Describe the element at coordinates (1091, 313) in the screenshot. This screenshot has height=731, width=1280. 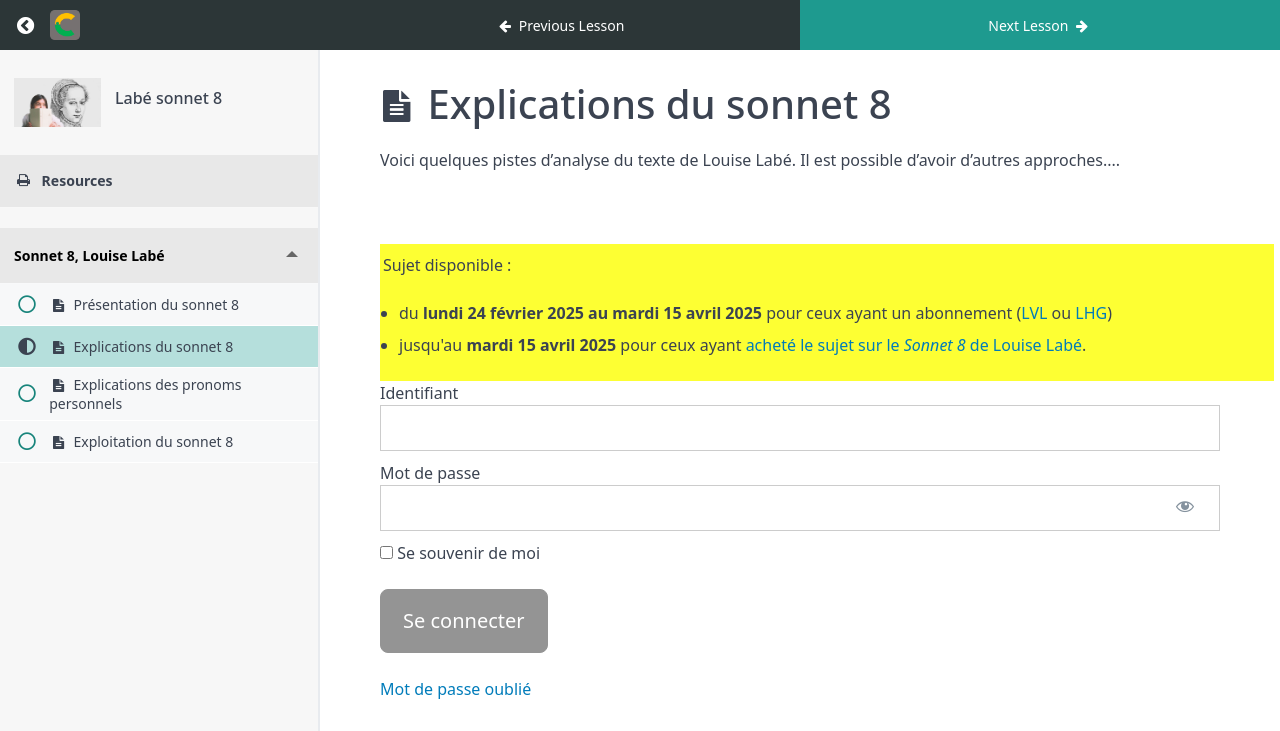
I see `LHG` at that location.